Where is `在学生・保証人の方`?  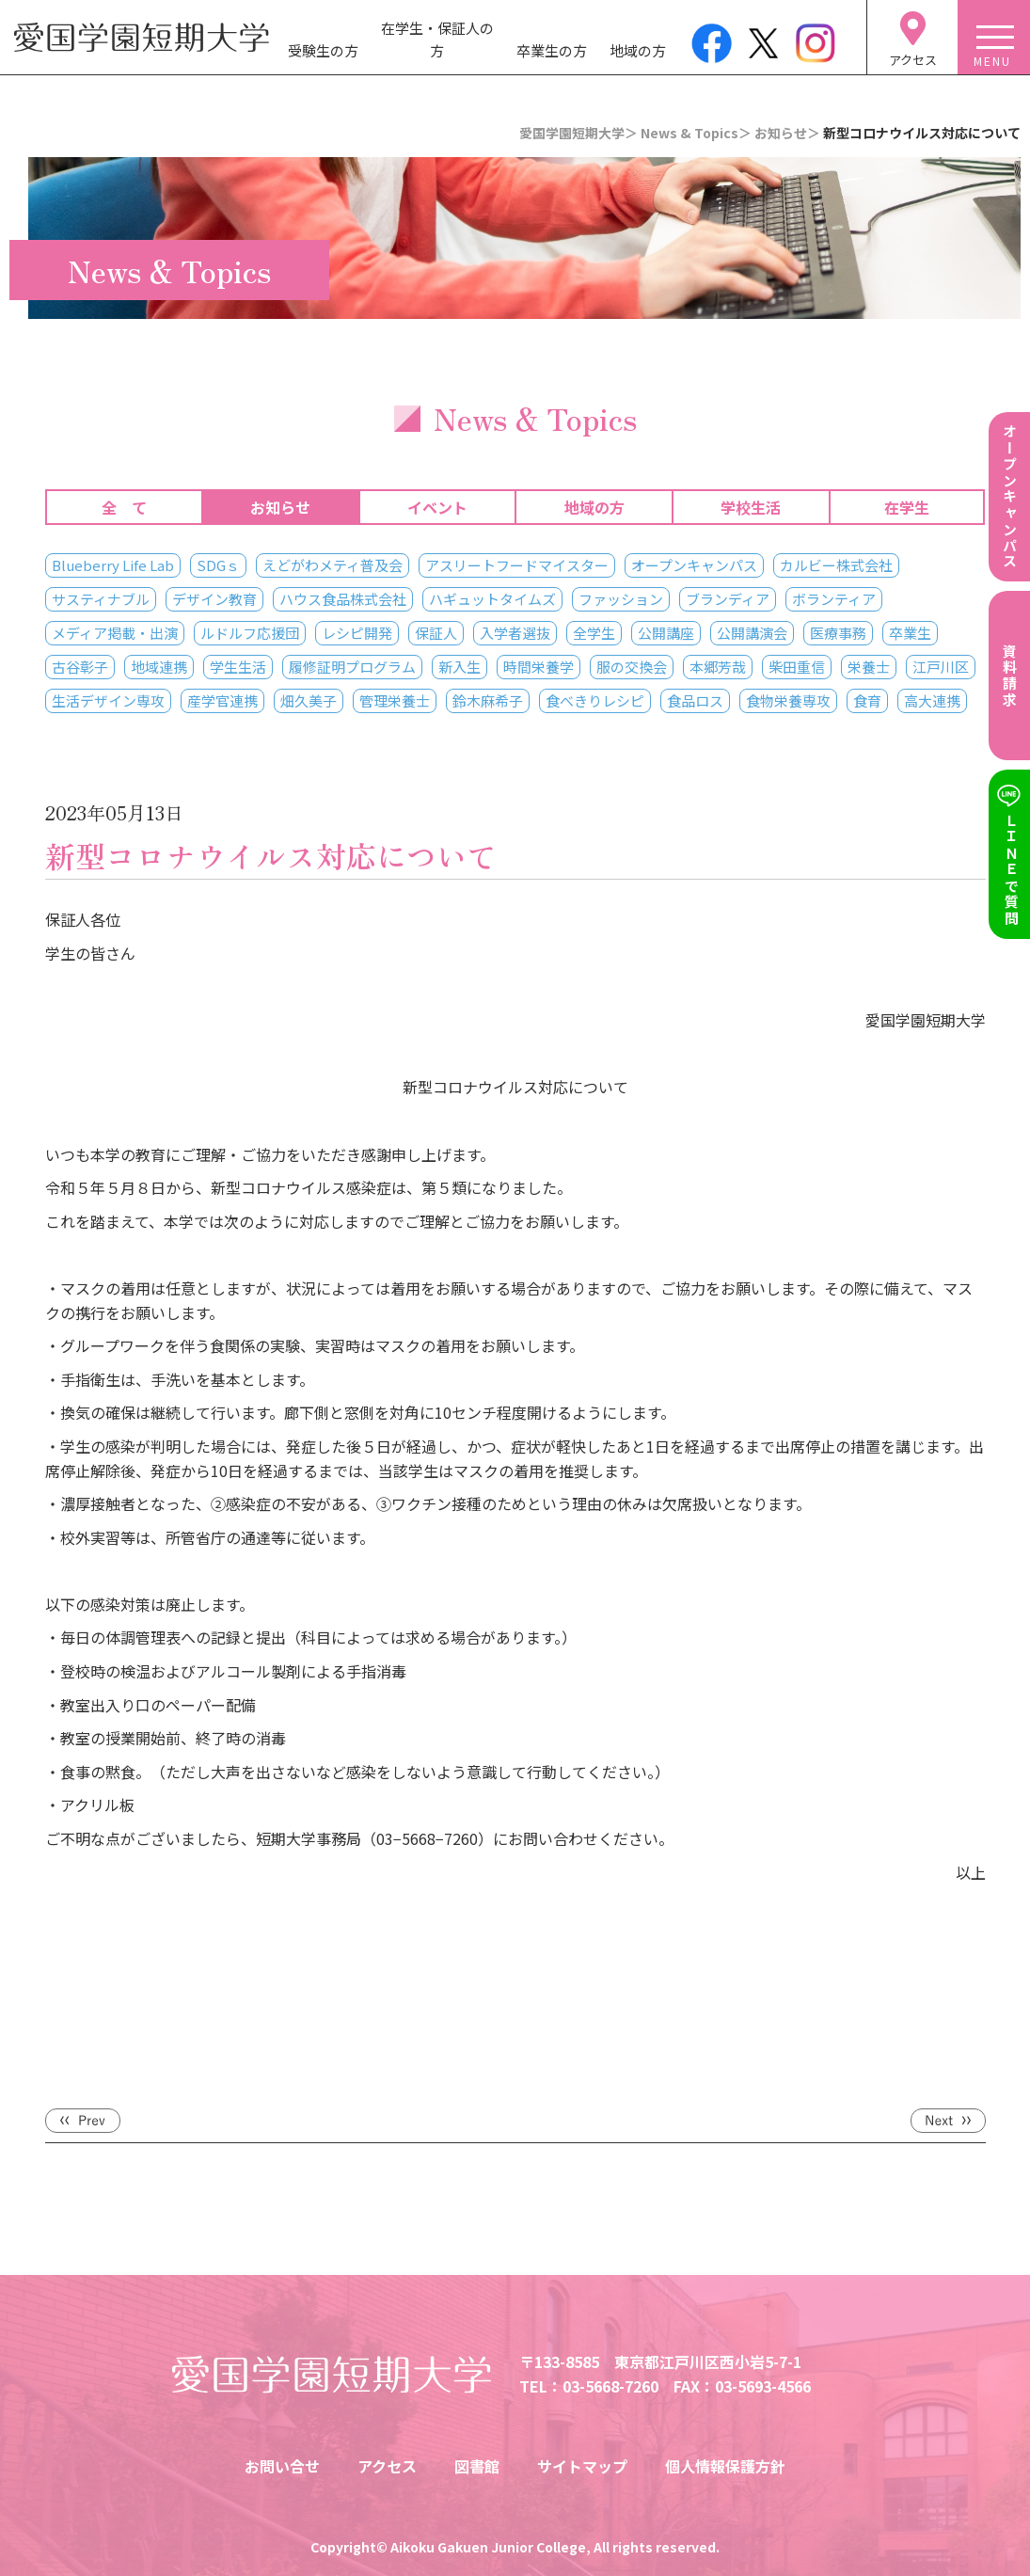
在学生・保証人の方 is located at coordinates (437, 39).